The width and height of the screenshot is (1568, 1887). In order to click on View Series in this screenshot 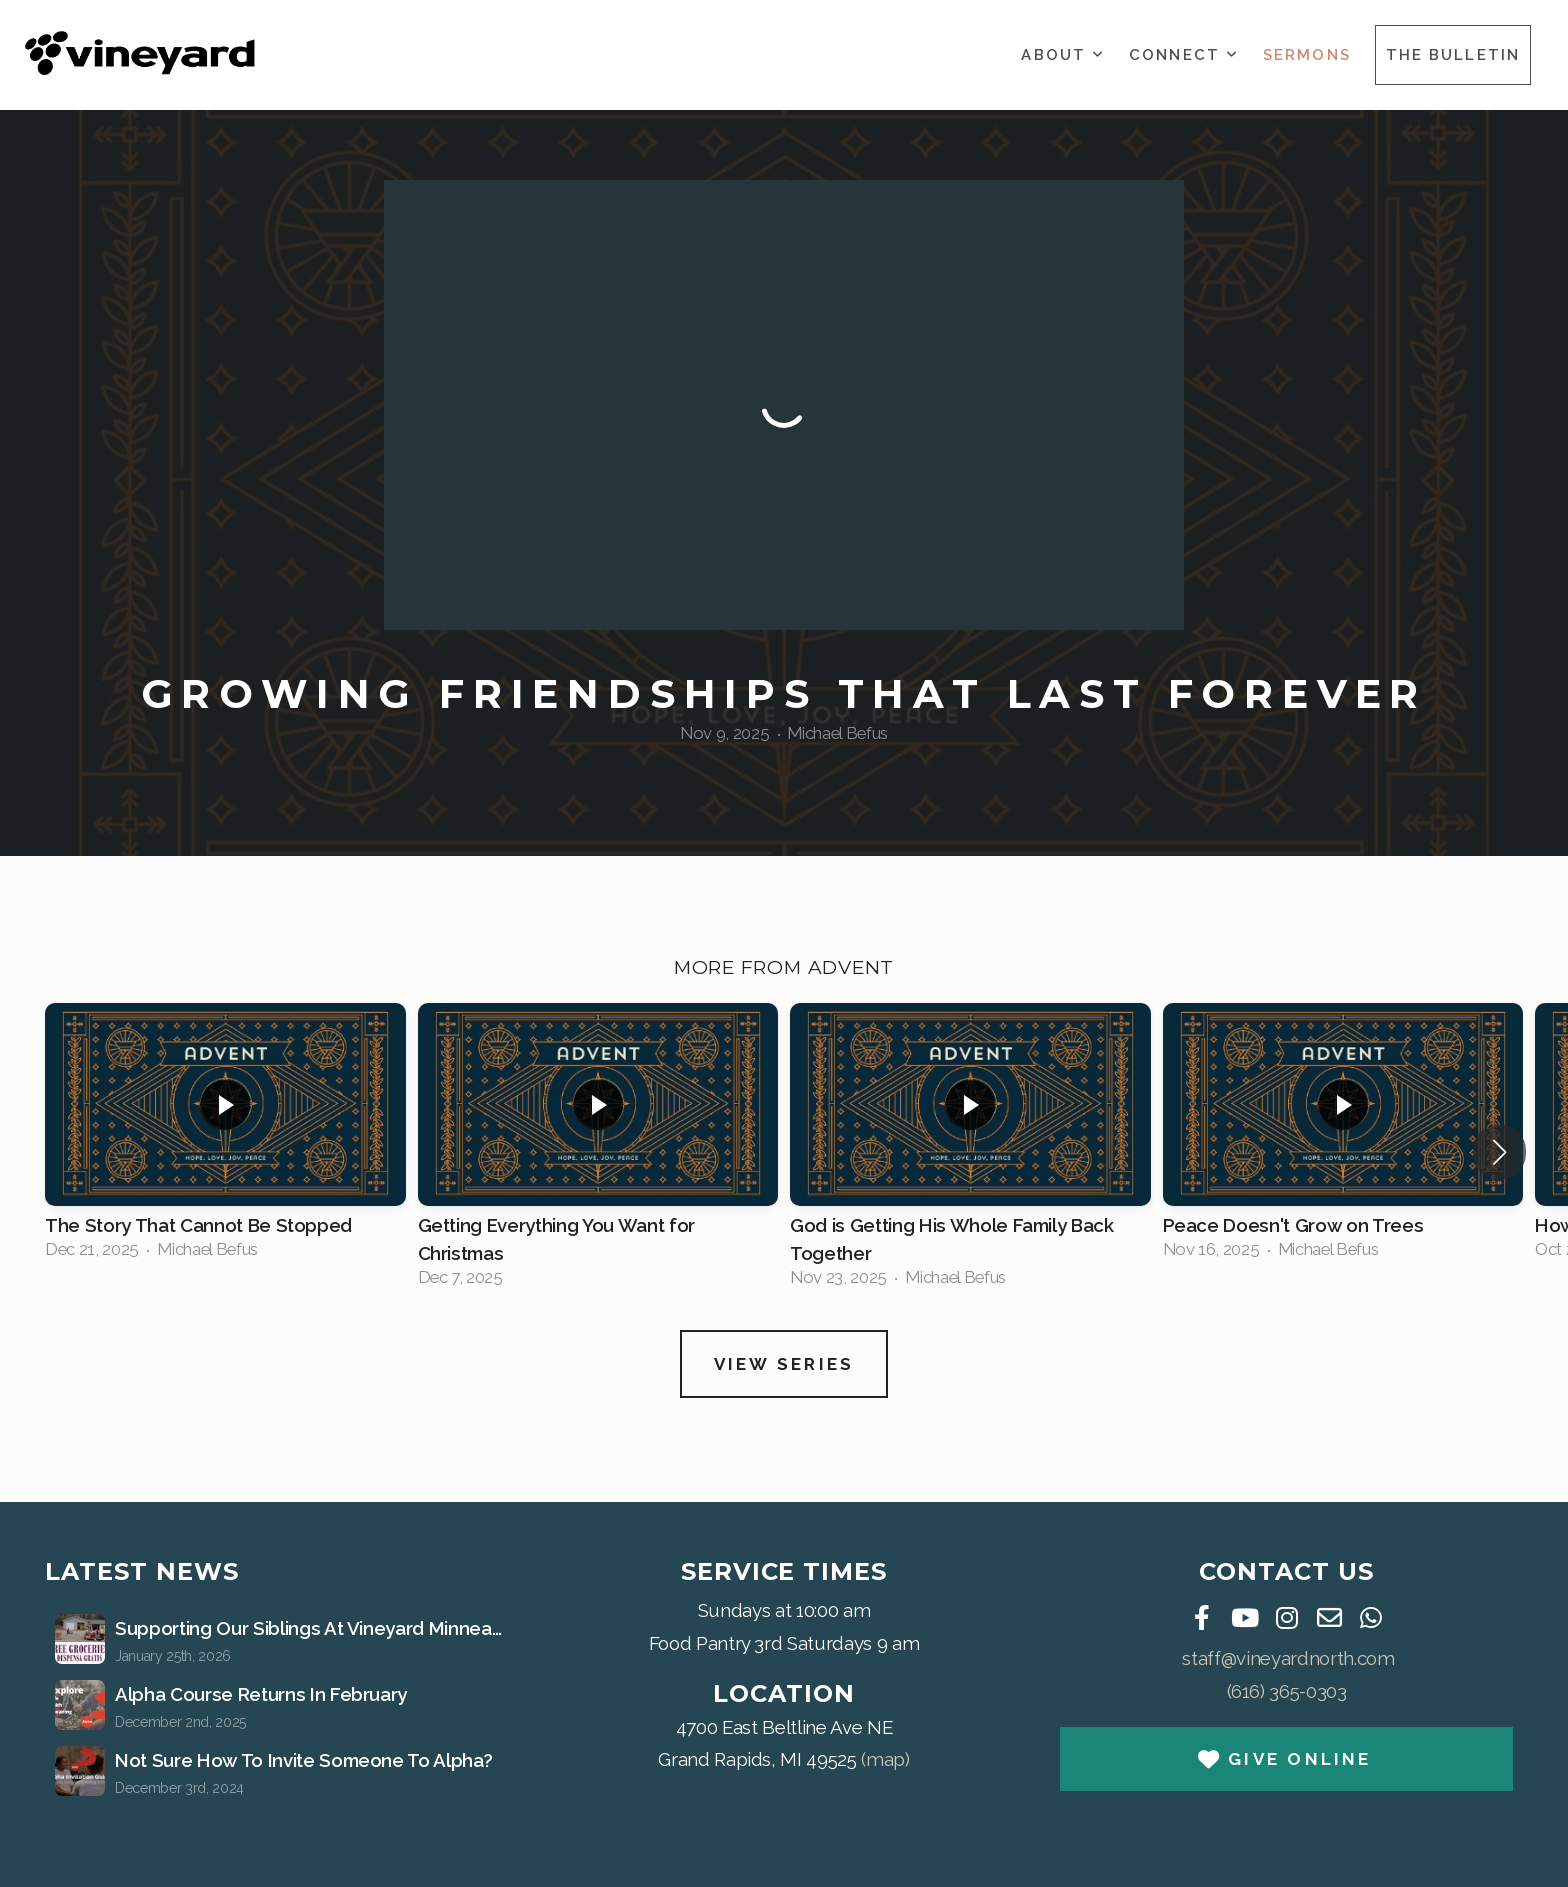, I will do `click(784, 1364)`.